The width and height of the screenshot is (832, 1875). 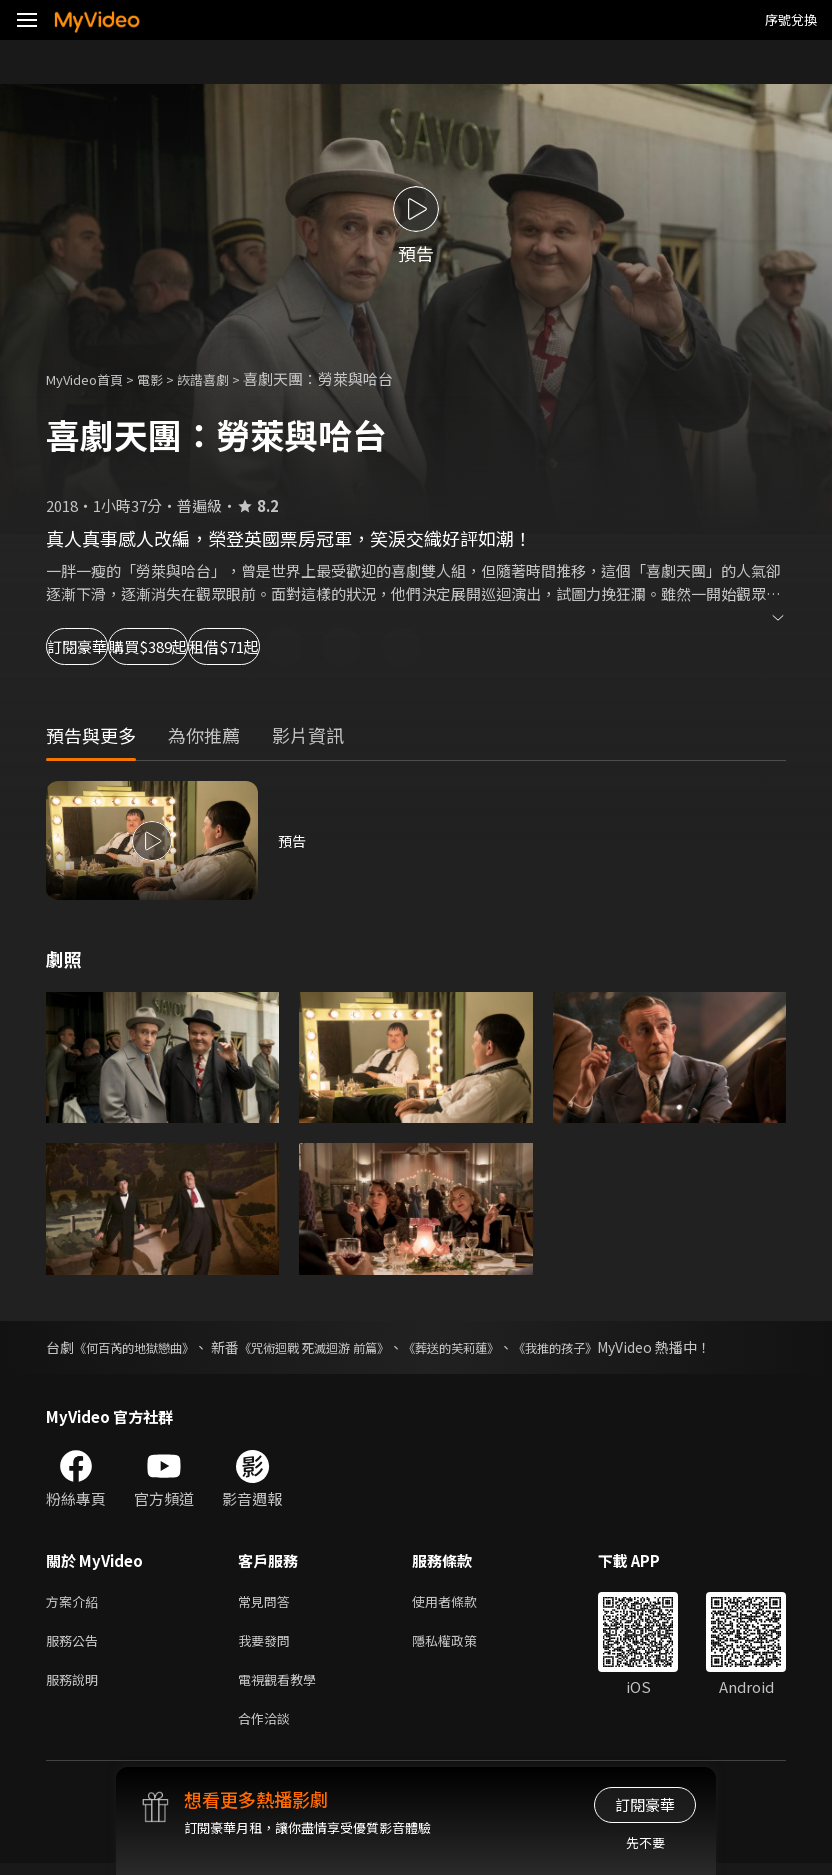 I want to click on 預告, so click(x=293, y=840).